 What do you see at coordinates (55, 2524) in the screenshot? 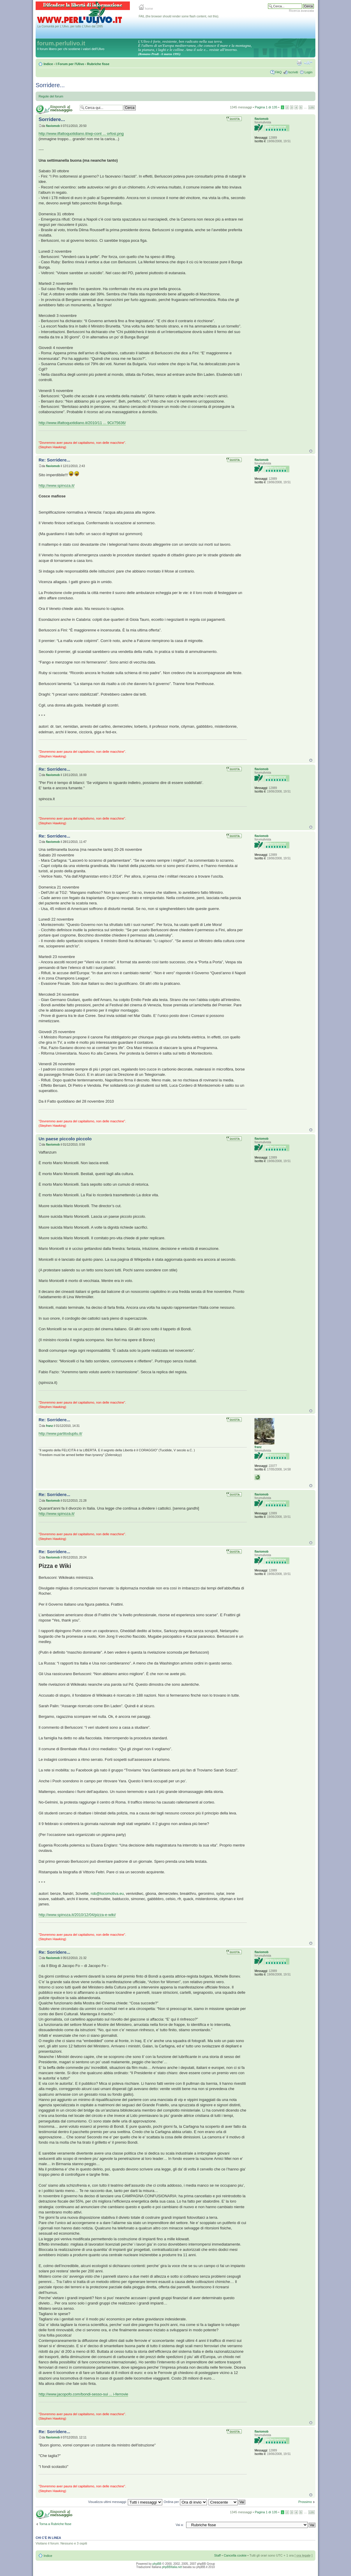
I see `Torna a Rubriche fisse` at bounding box center [55, 2524].